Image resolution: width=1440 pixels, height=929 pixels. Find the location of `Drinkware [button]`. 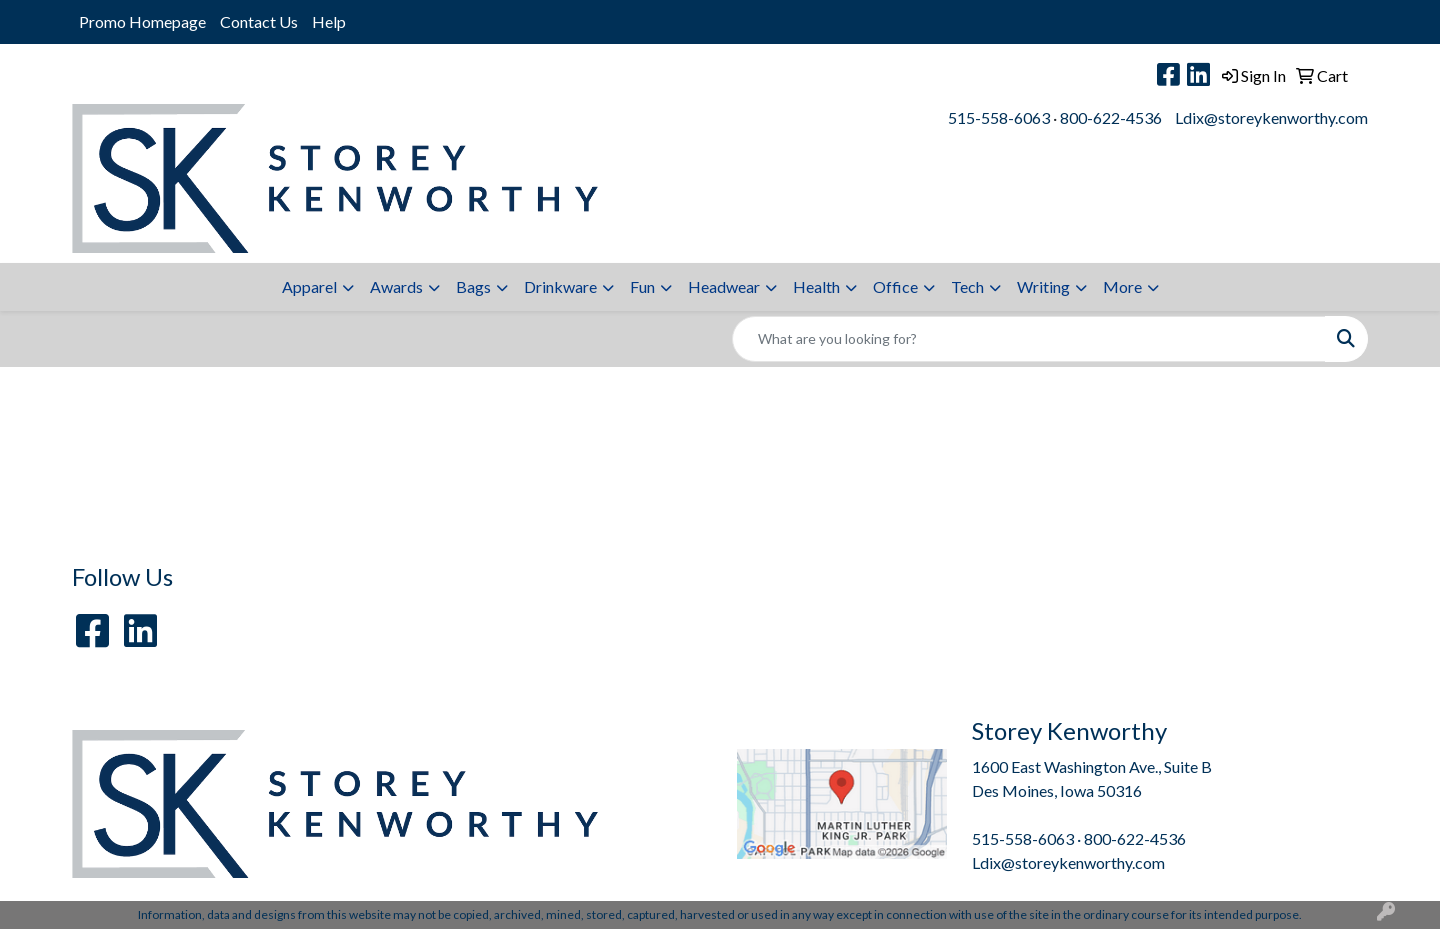

Drinkware [button] is located at coordinates (560, 286).